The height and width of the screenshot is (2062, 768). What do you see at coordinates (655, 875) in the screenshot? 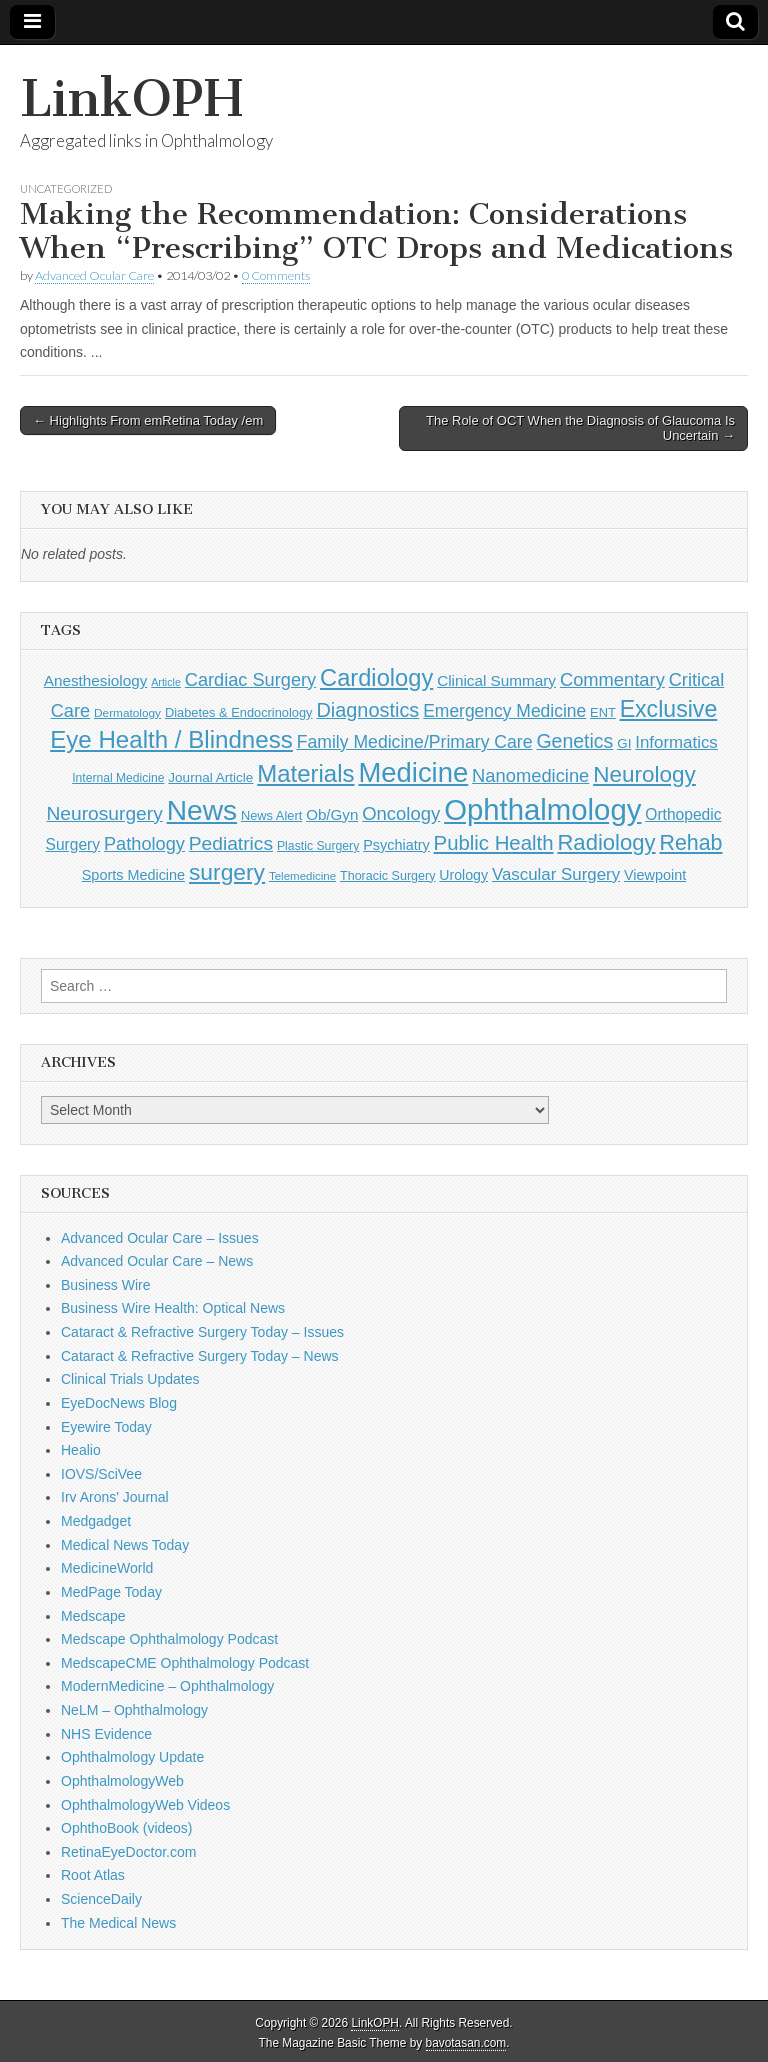
I see `Viewpoint [Viewpoint (159 items)]` at bounding box center [655, 875].